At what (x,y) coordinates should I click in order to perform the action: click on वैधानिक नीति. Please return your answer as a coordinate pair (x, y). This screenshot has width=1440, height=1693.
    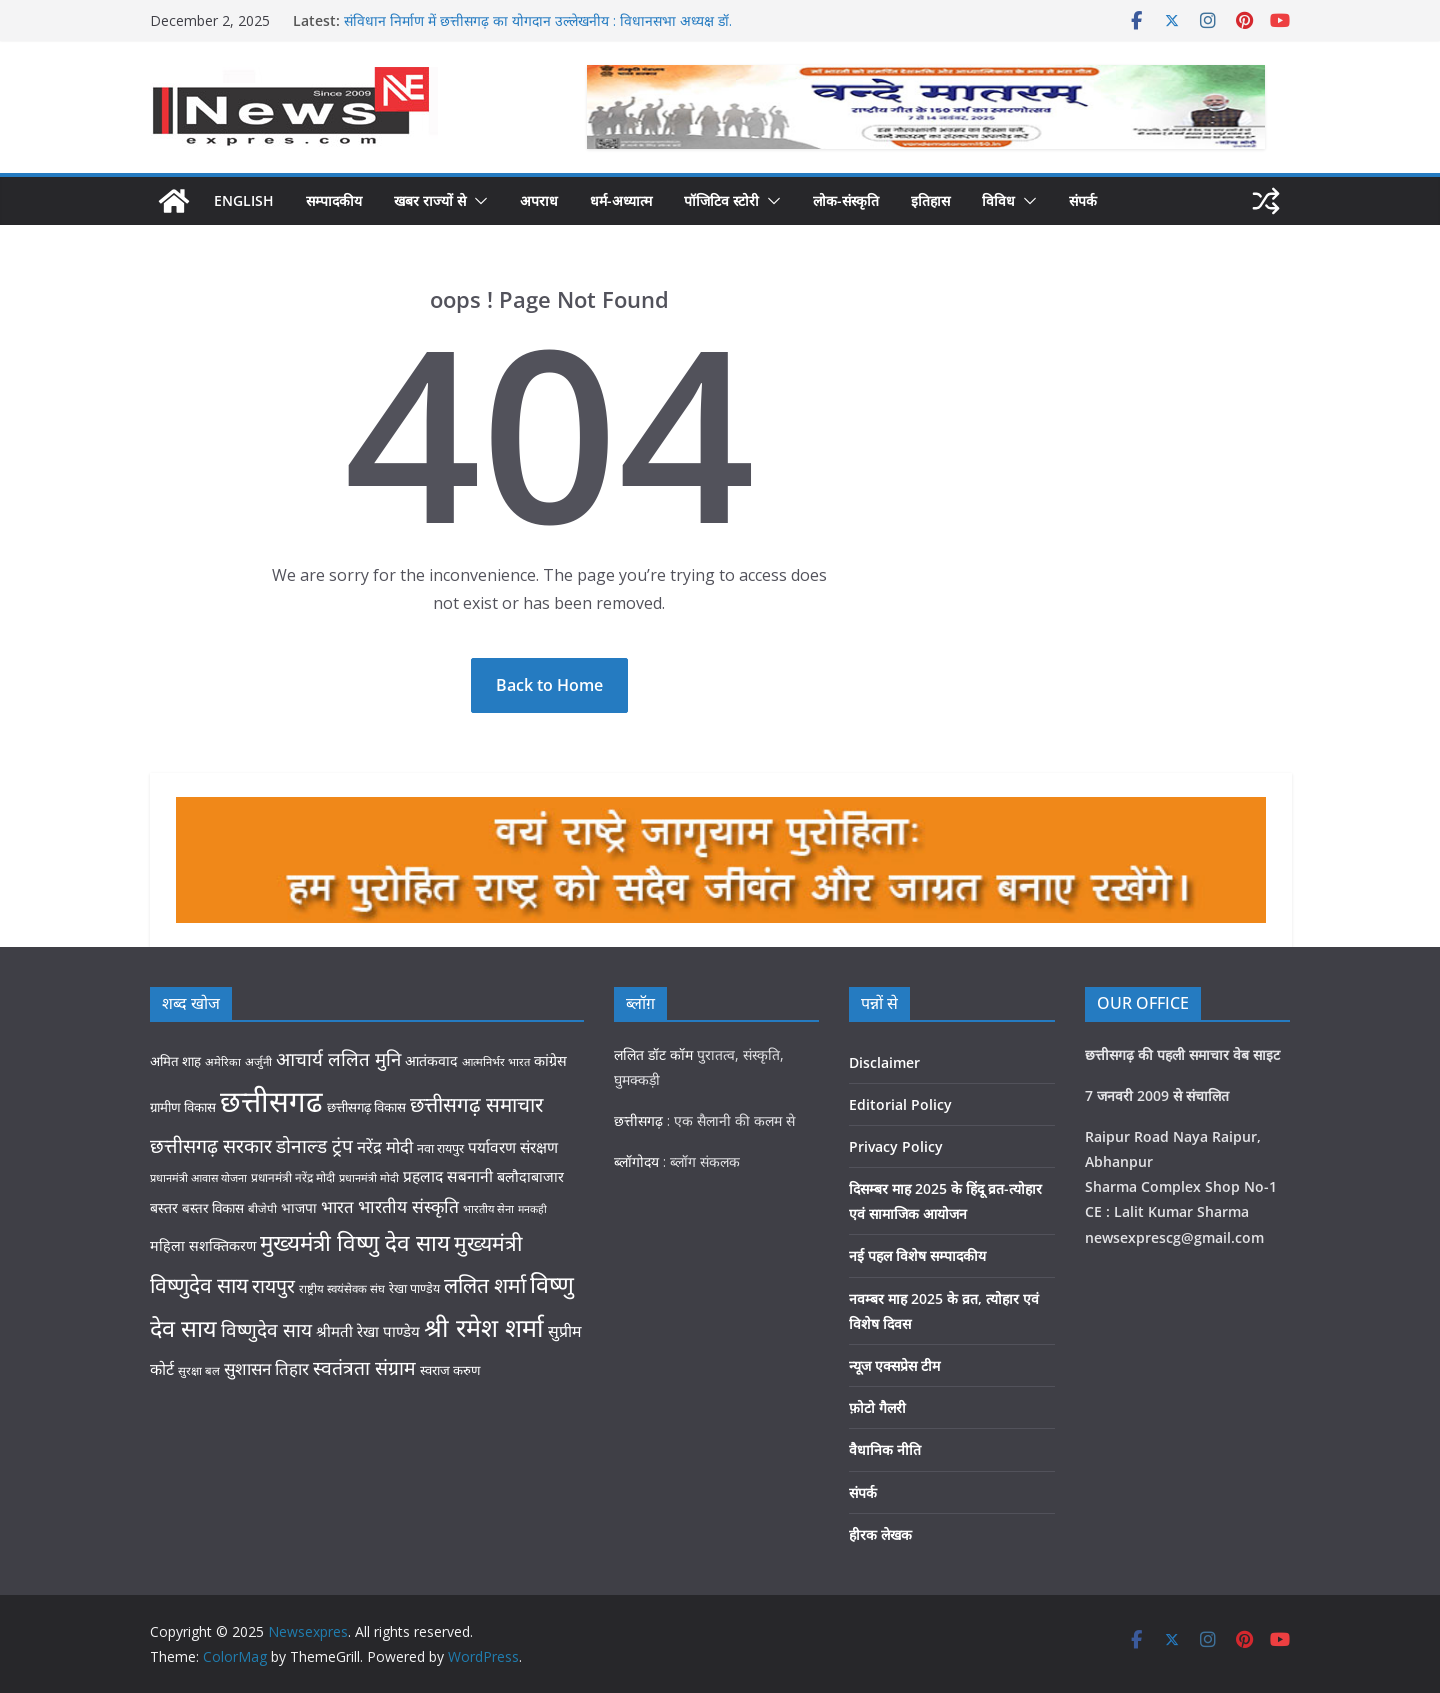
    Looking at the image, I should click on (885, 1449).